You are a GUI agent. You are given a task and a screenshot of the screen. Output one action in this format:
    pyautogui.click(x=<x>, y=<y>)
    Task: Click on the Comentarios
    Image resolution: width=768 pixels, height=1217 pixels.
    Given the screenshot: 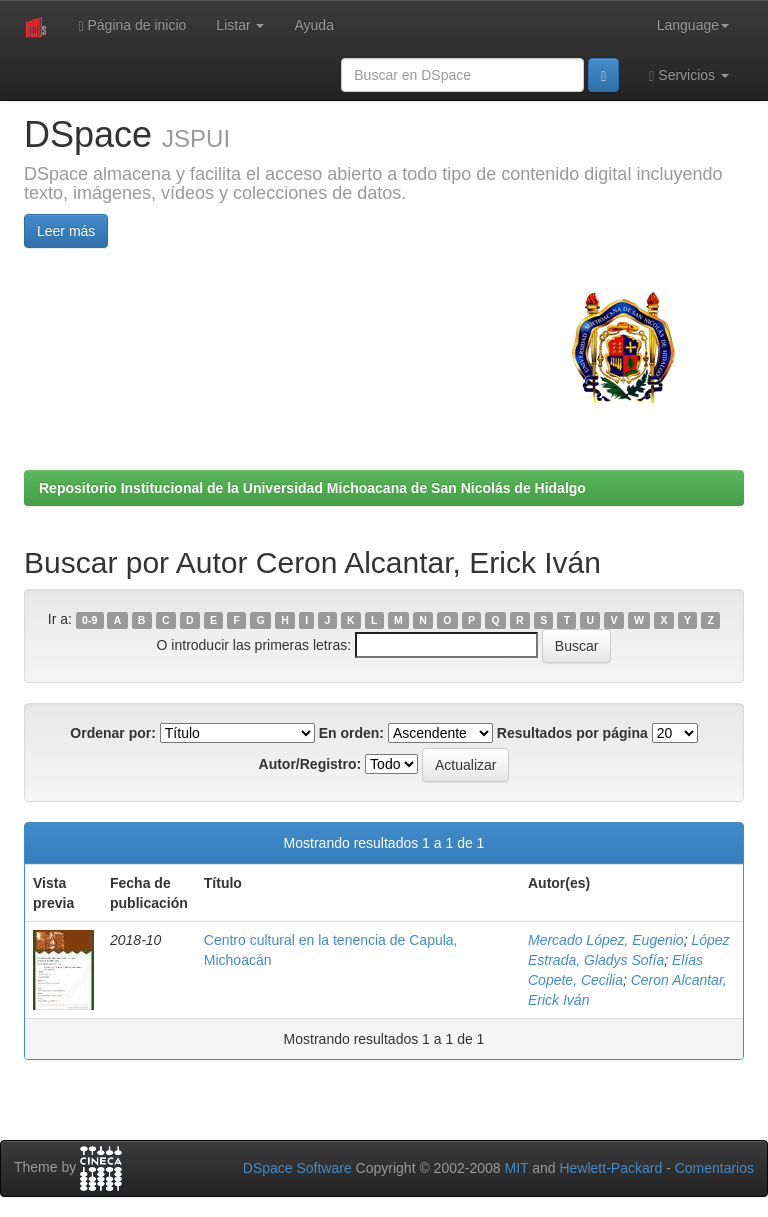 What is the action you would take?
    pyautogui.click(x=714, y=1168)
    